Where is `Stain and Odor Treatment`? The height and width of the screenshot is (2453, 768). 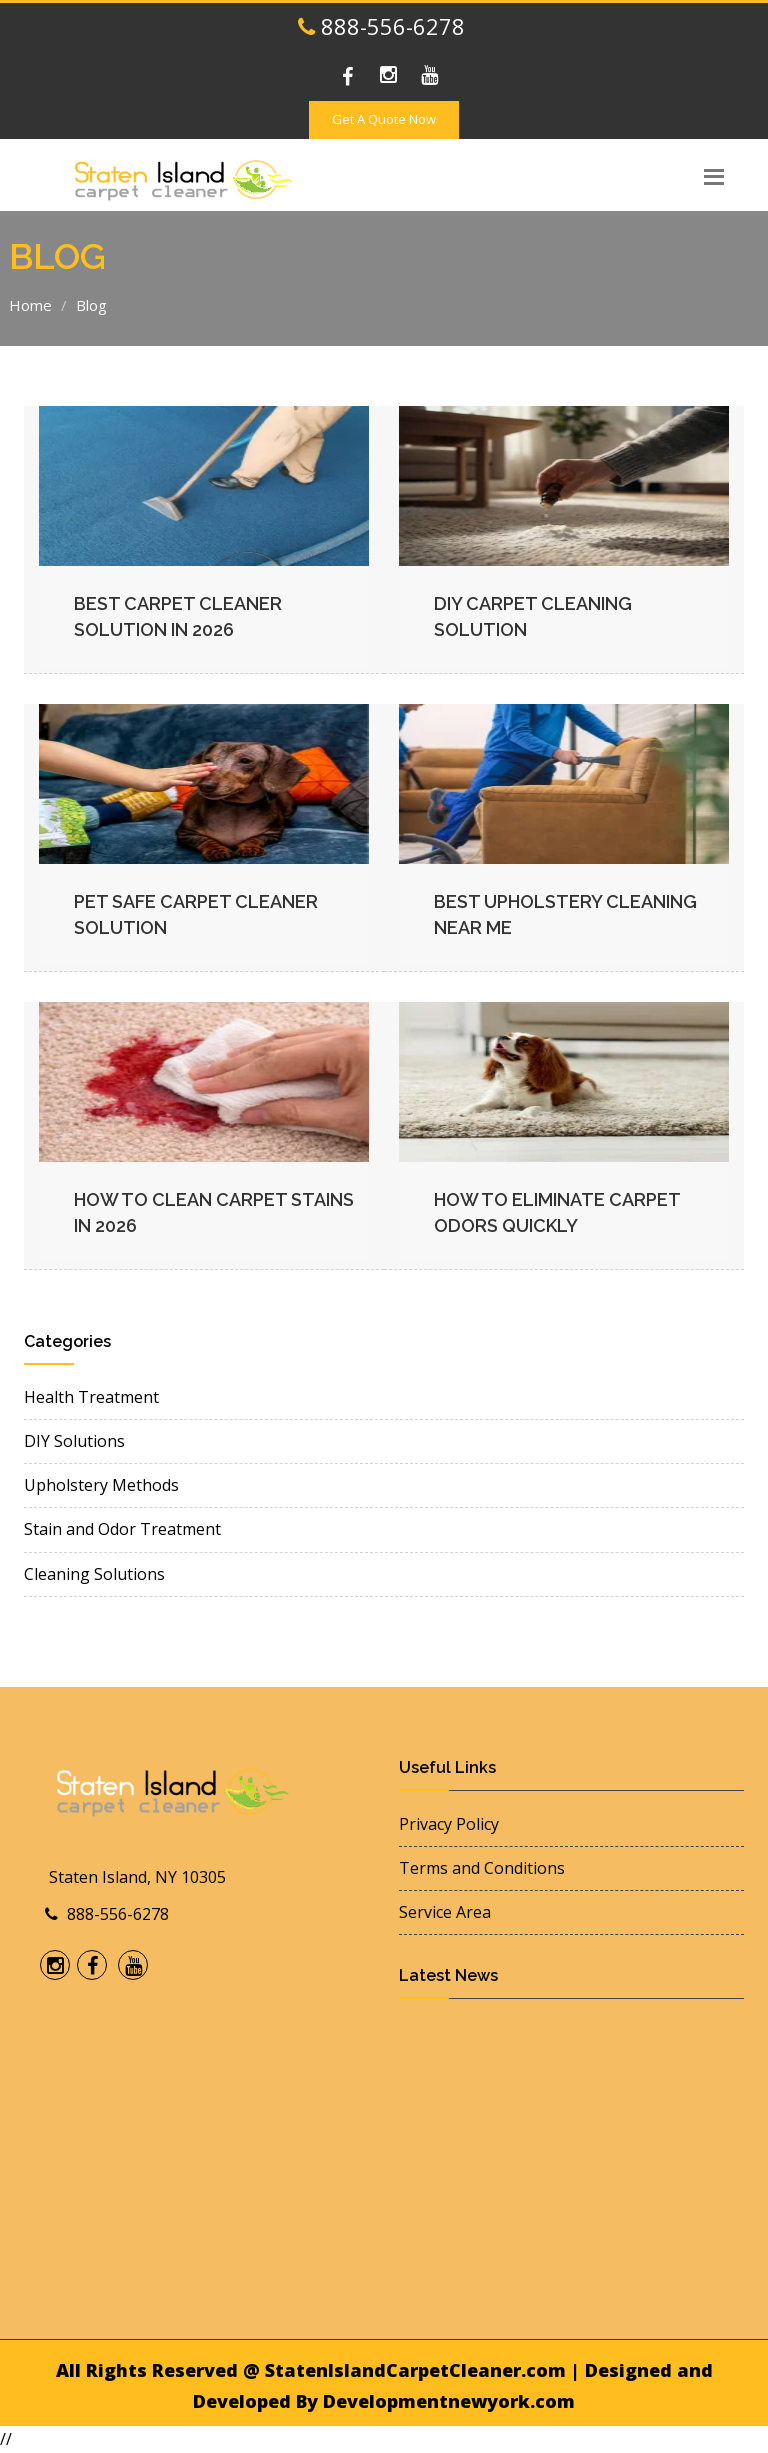
Stain and Odor Treatment is located at coordinates (122, 1529).